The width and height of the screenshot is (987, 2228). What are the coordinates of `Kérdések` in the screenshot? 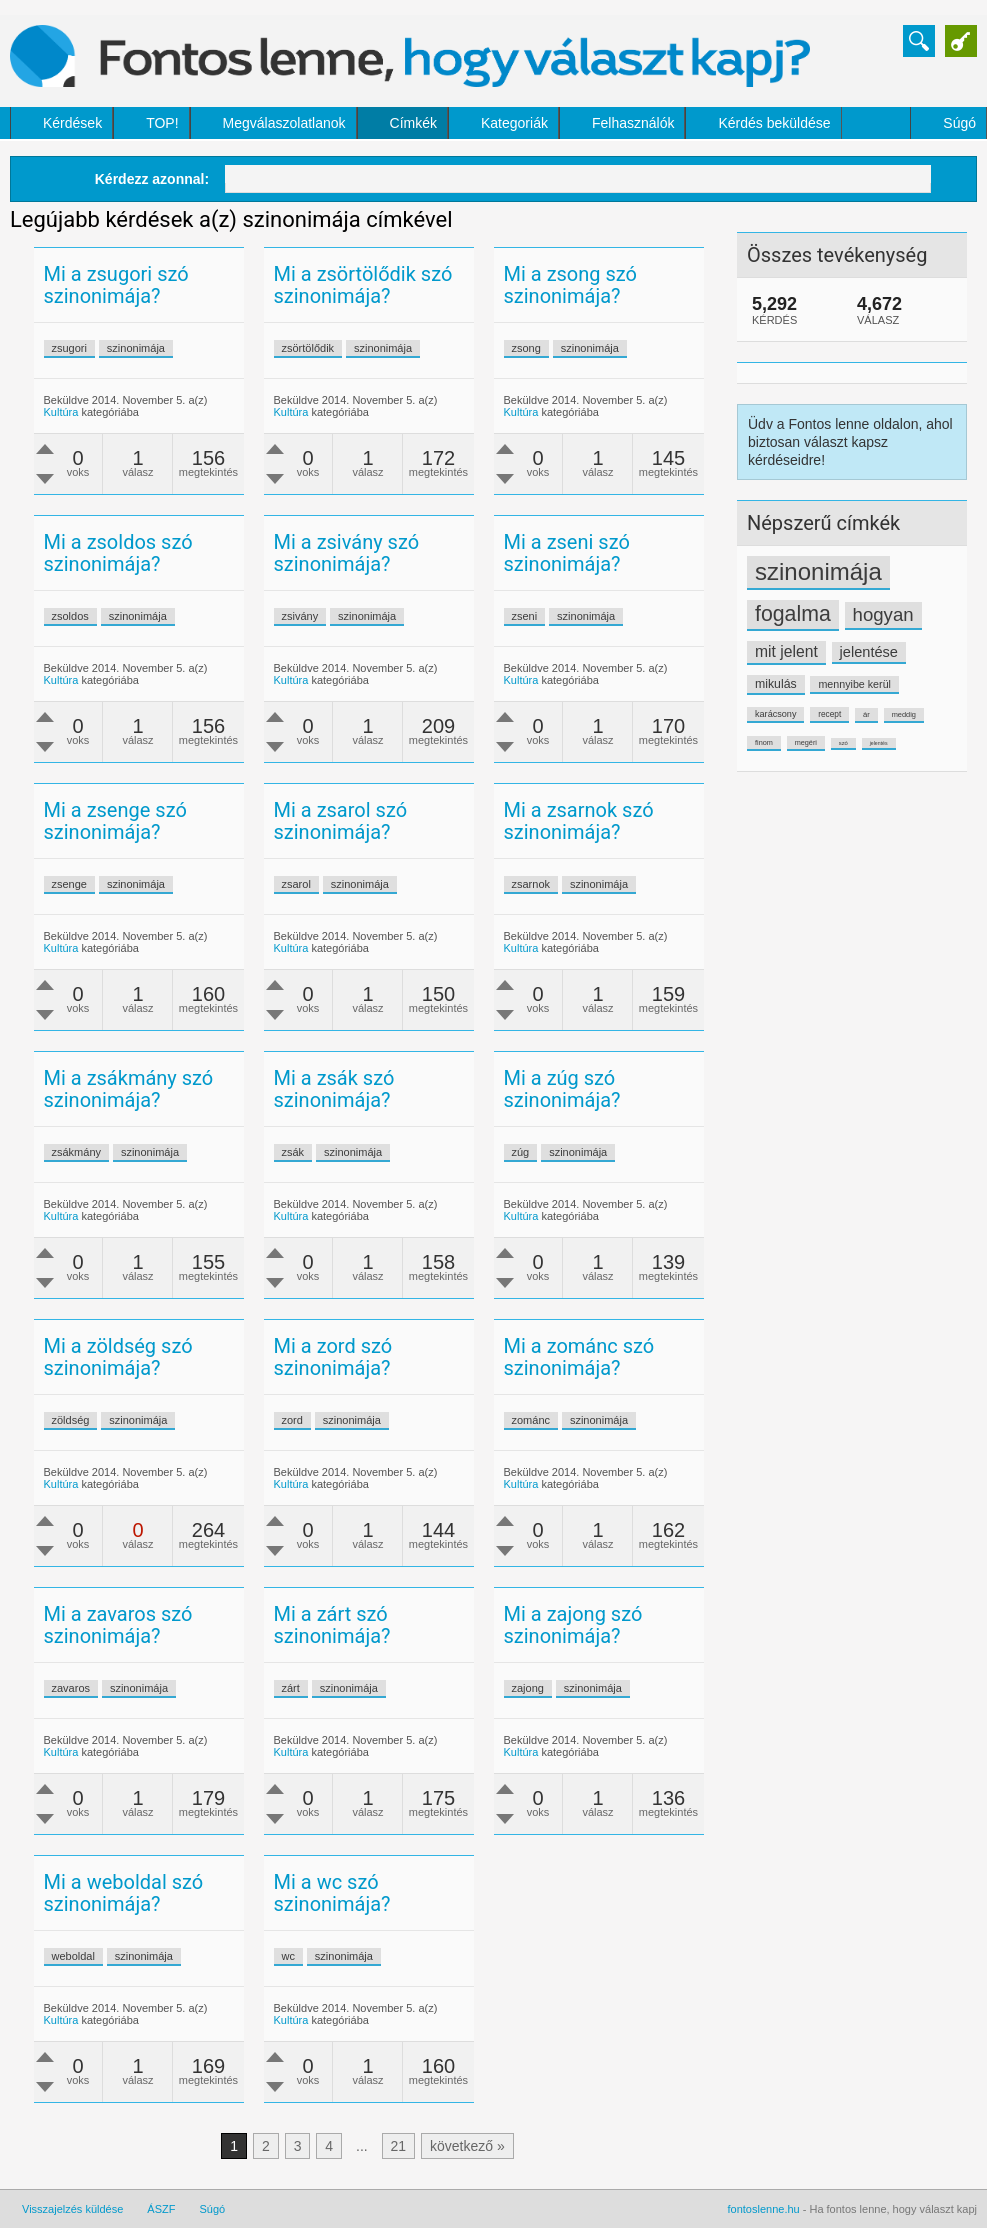 It's located at (72, 123).